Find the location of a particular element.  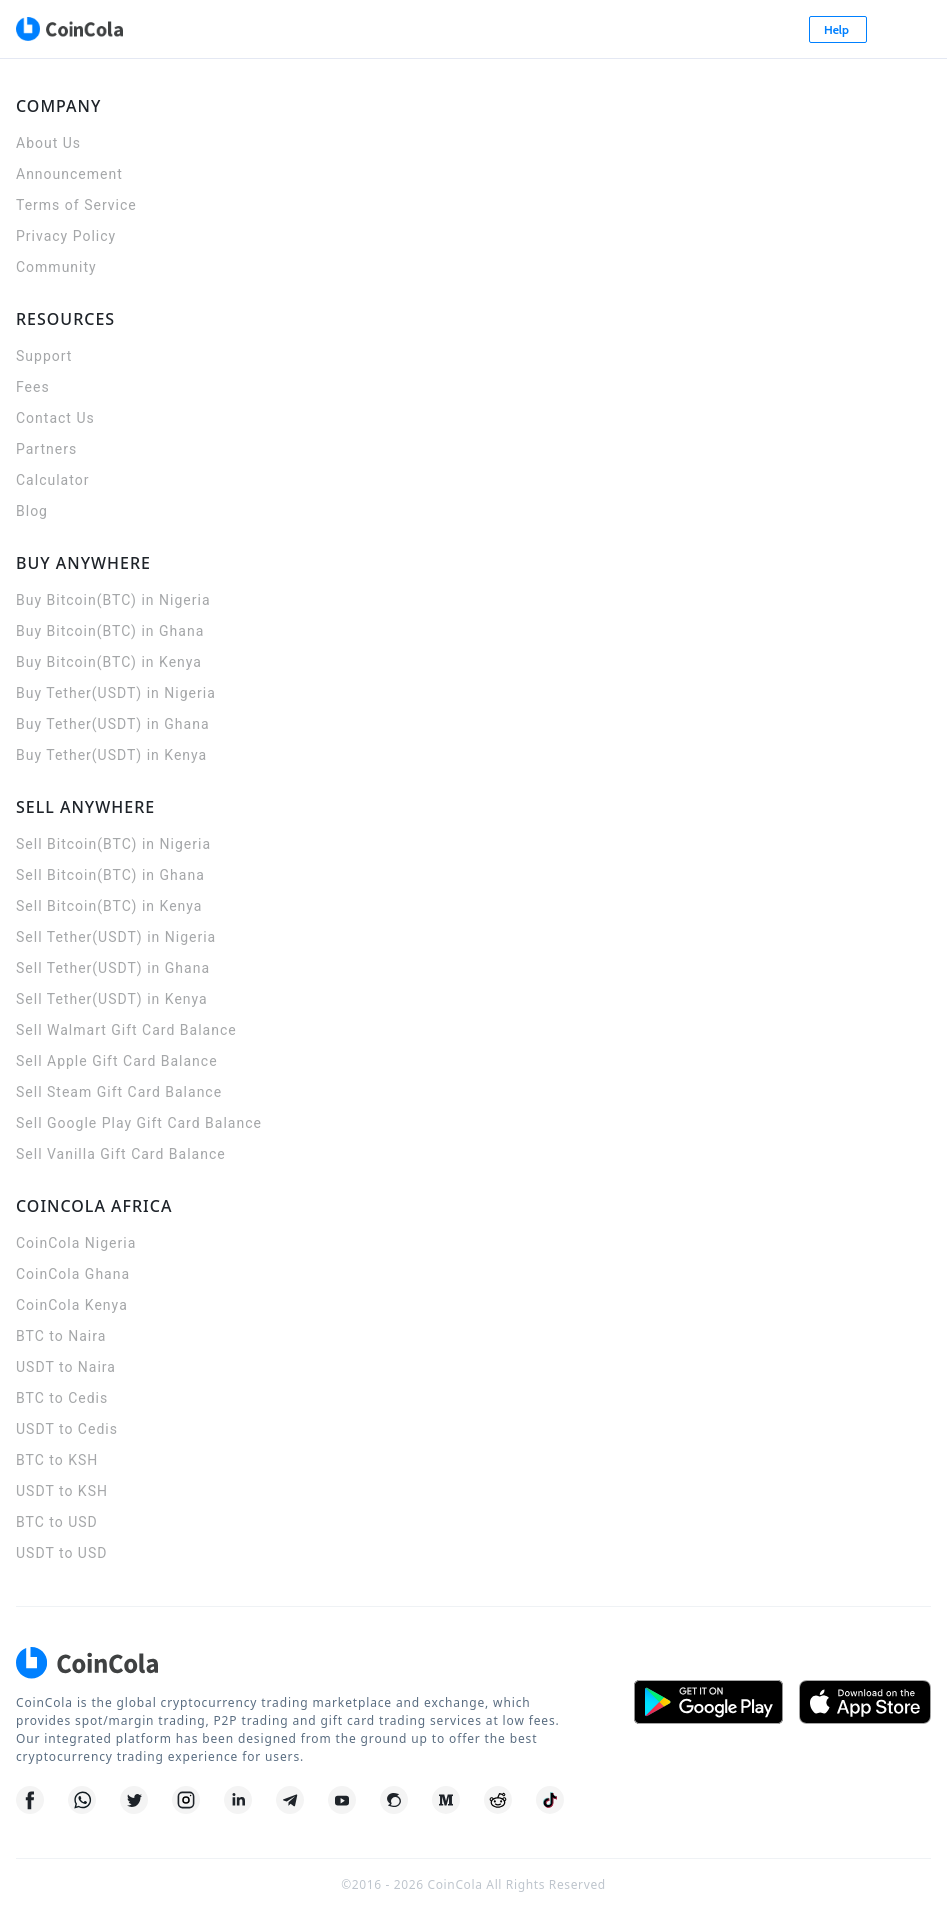

Sell Tether(USDT) in Nigeria is located at coordinates (116, 937).